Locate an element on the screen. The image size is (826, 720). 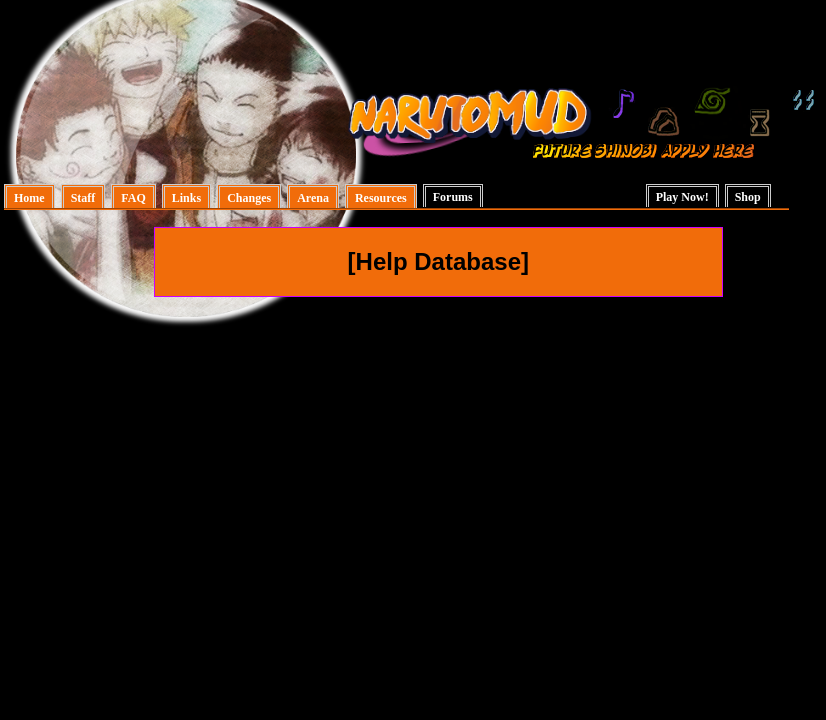
Arena is located at coordinates (313, 198).